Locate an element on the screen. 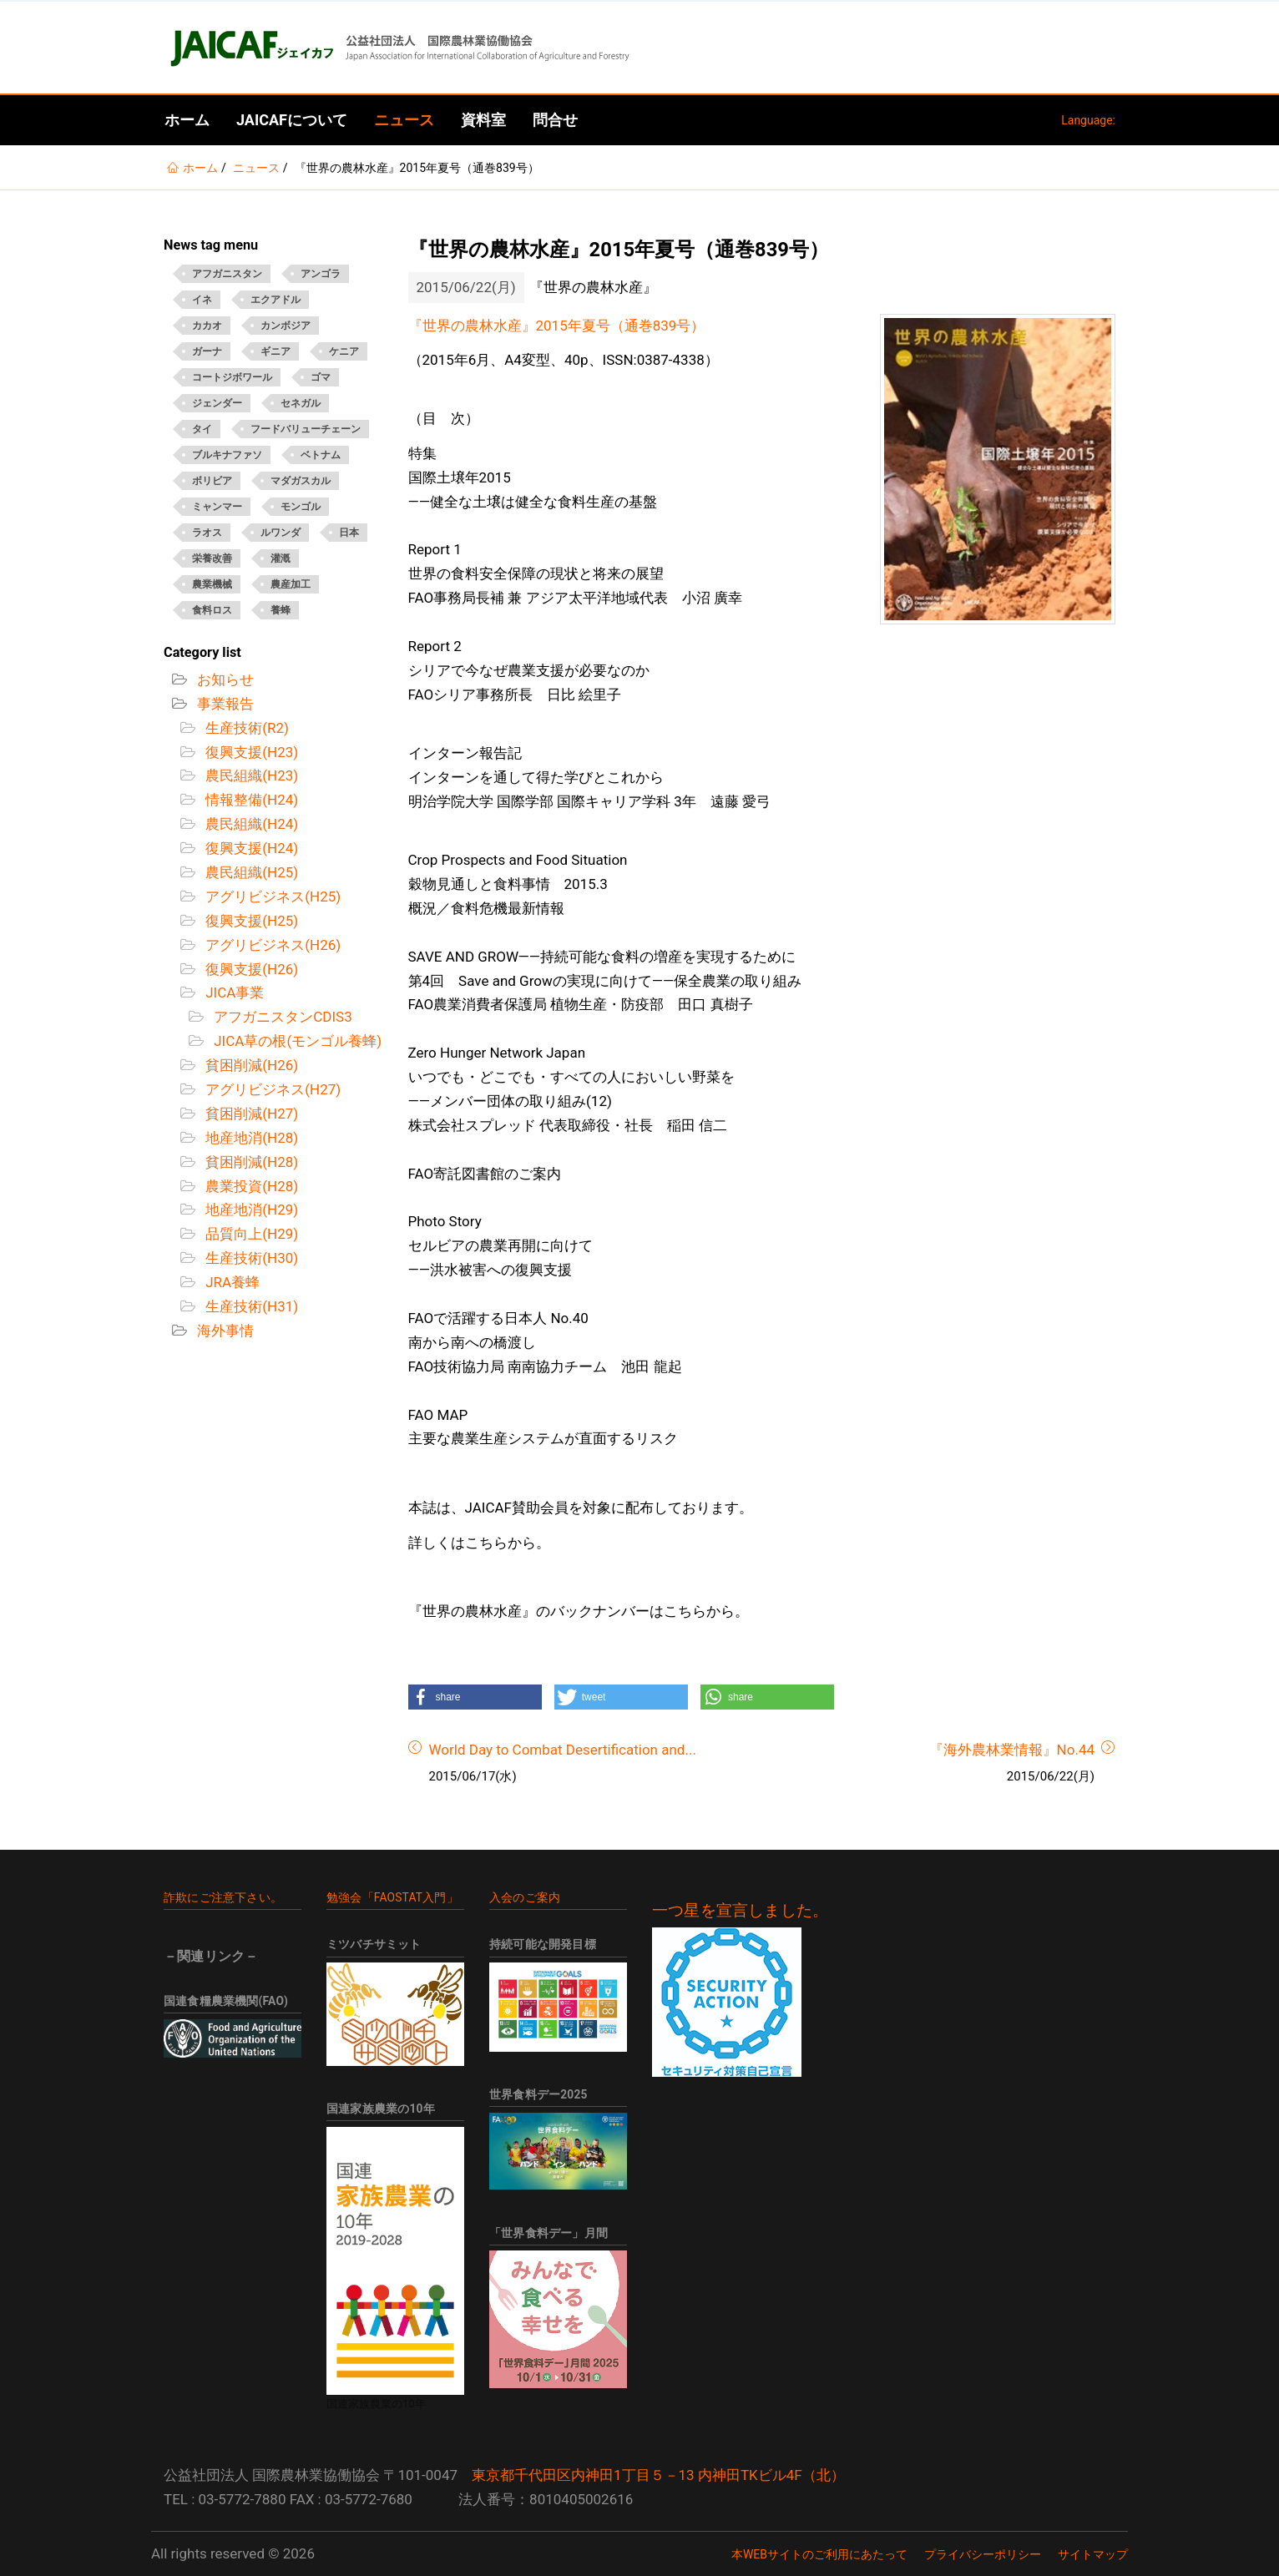 The image size is (1279, 2576). ケニア is located at coordinates (344, 351).